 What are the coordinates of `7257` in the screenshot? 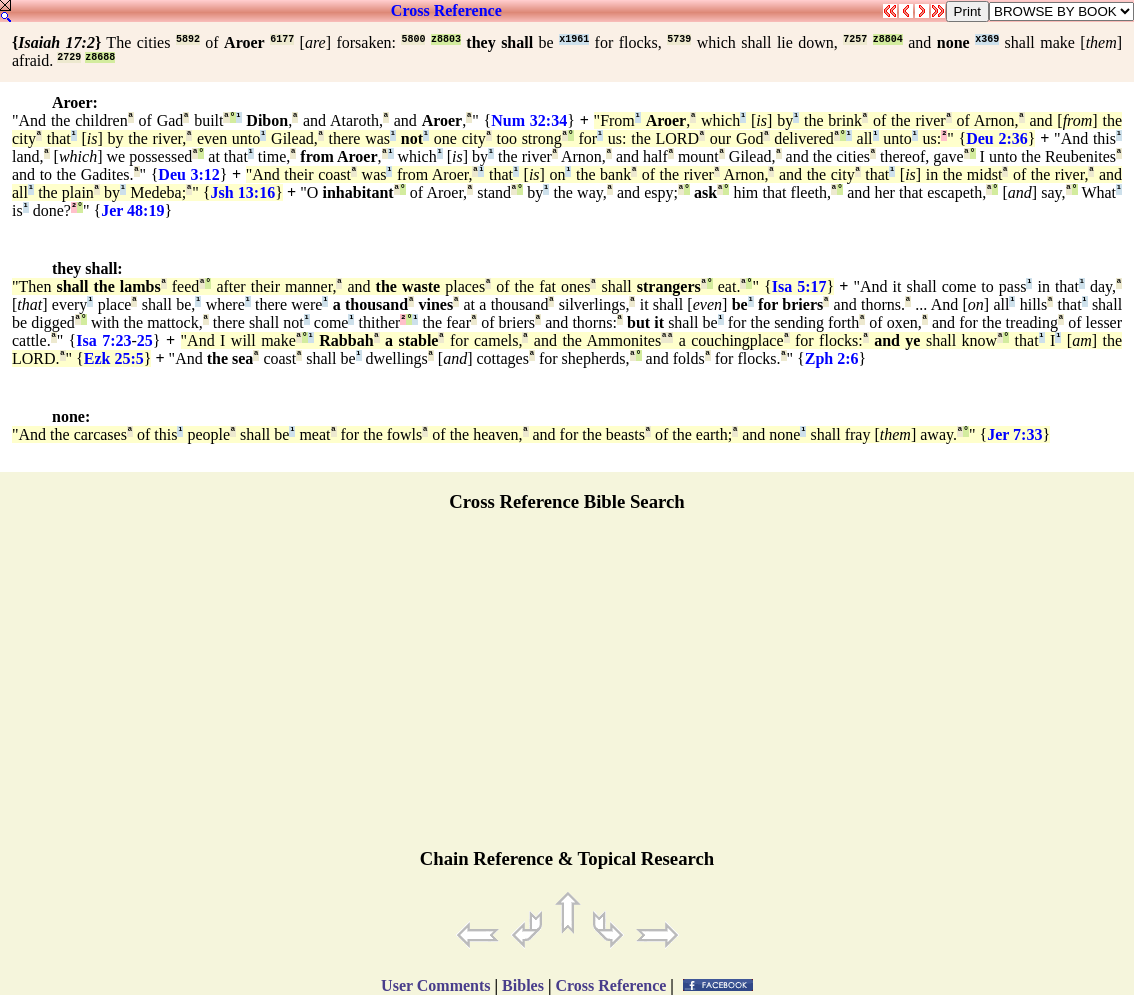 It's located at (855, 39).